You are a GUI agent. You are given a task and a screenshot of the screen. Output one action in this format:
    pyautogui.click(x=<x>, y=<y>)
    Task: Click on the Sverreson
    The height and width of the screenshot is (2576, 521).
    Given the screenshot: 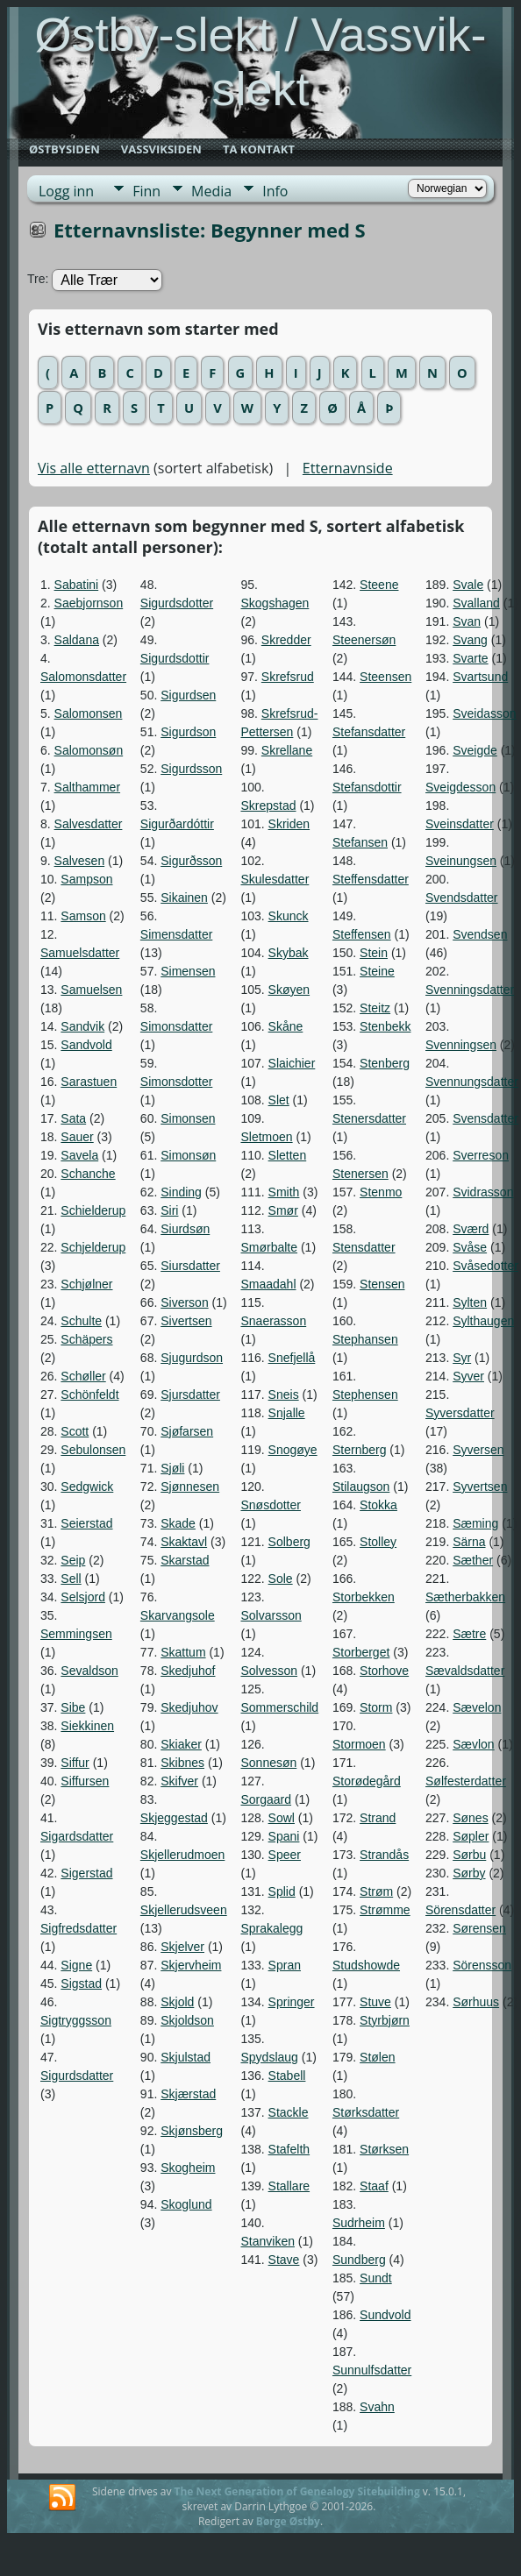 What is the action you would take?
    pyautogui.click(x=481, y=1155)
    